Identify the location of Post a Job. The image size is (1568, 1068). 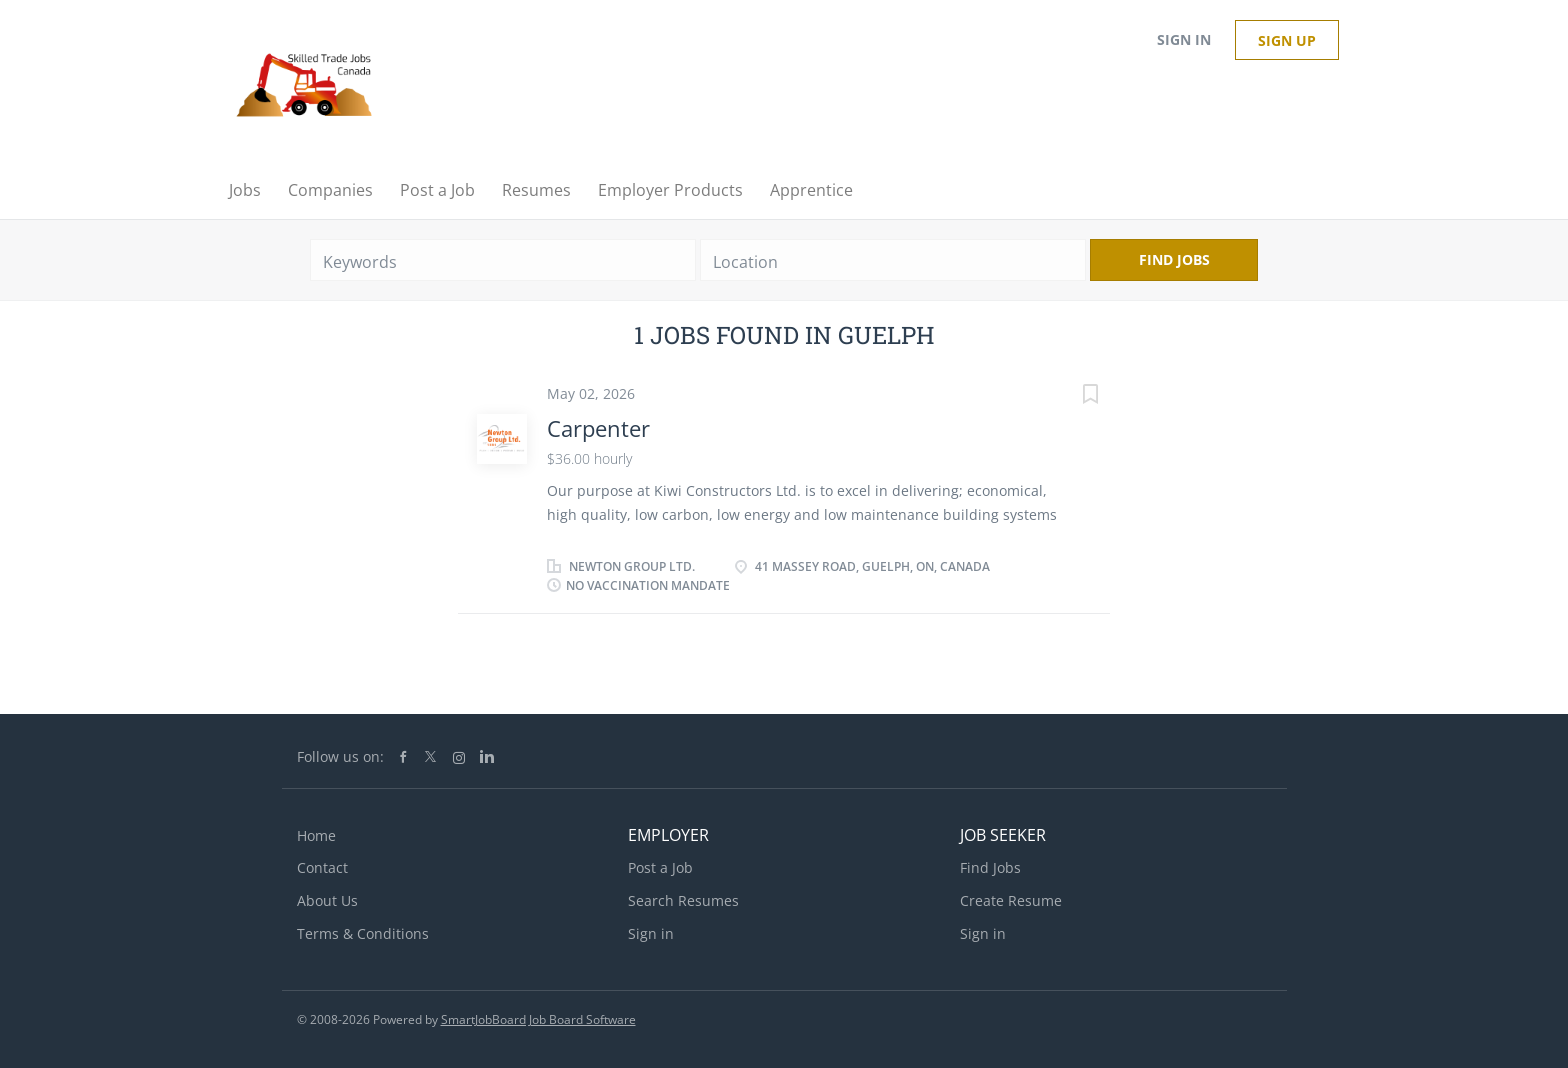
(660, 867).